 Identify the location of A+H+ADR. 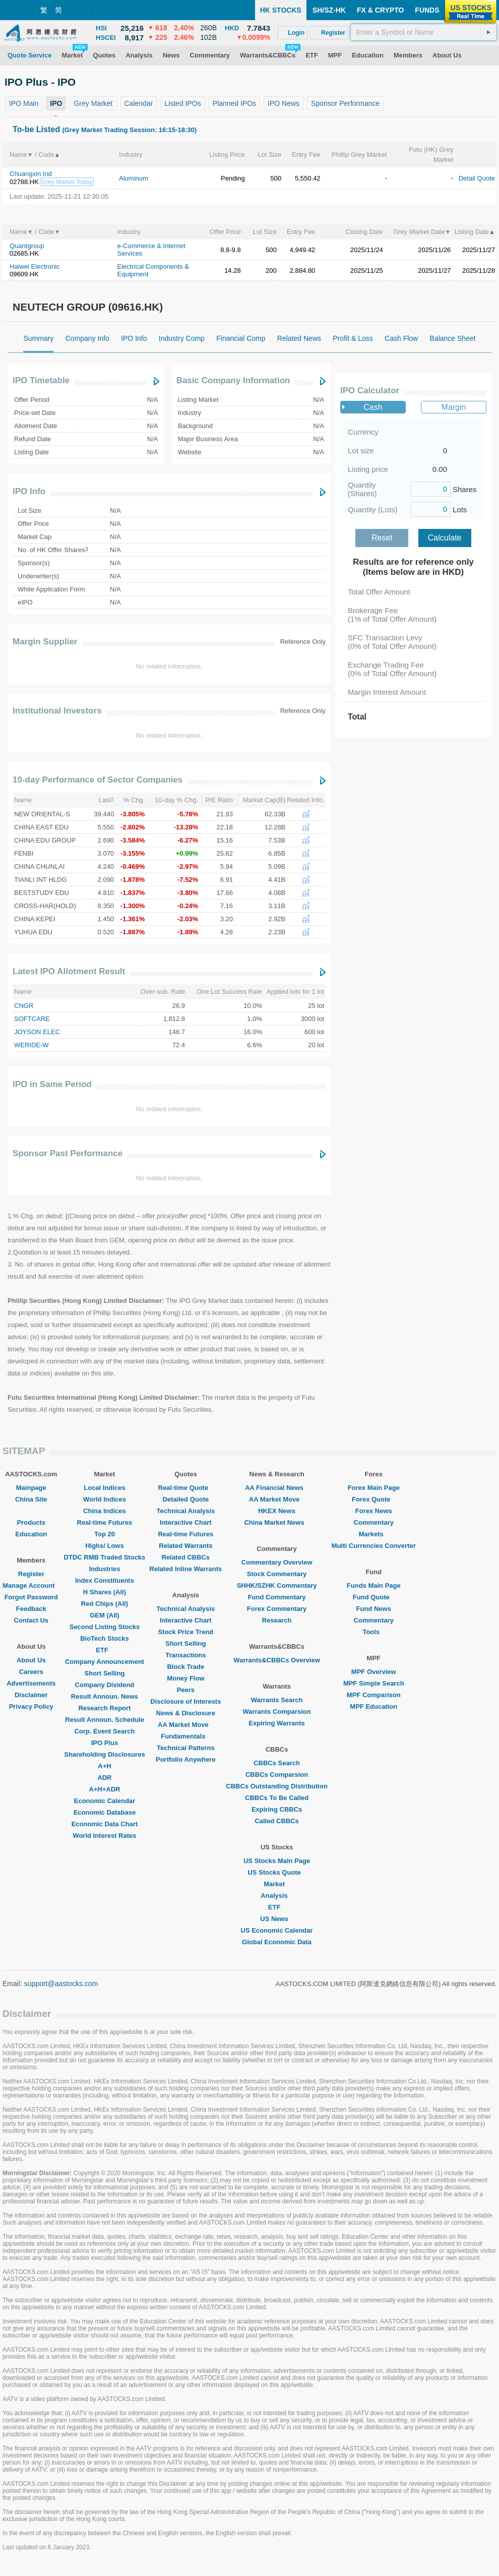
(104, 1789).